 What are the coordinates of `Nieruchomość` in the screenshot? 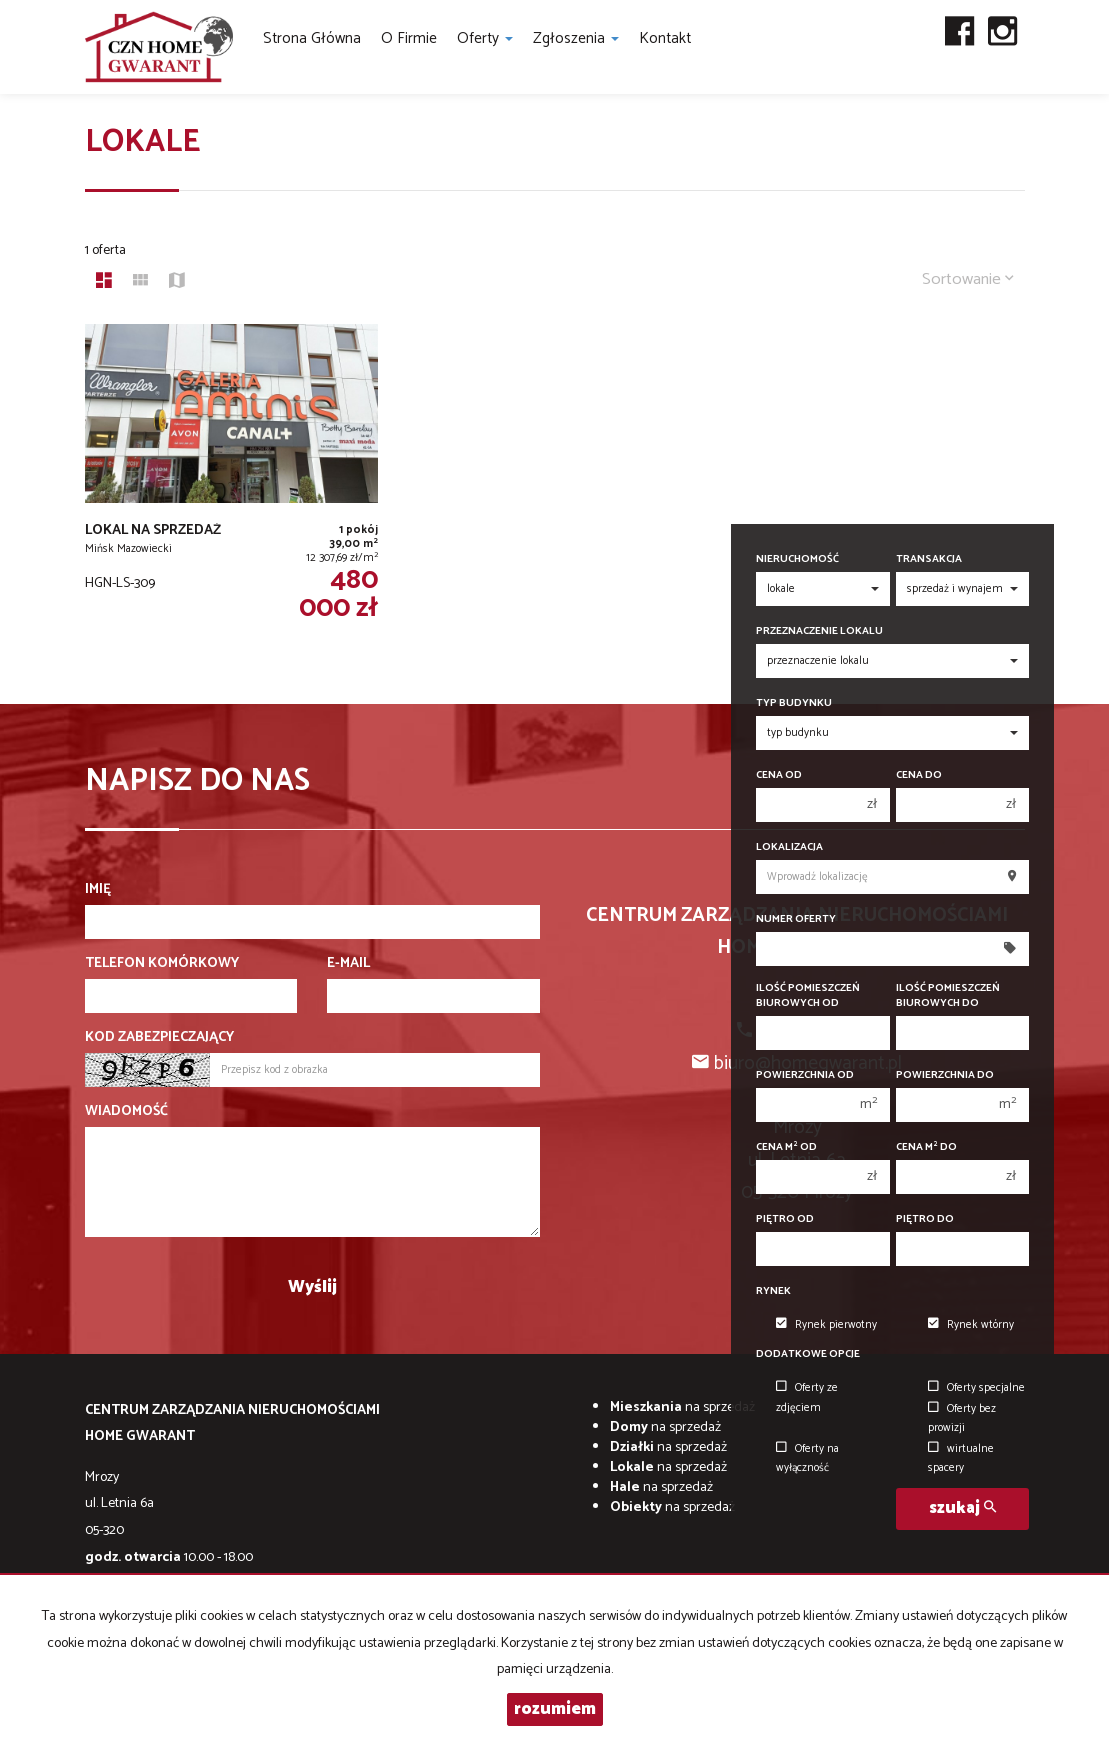 It's located at (797, 559).